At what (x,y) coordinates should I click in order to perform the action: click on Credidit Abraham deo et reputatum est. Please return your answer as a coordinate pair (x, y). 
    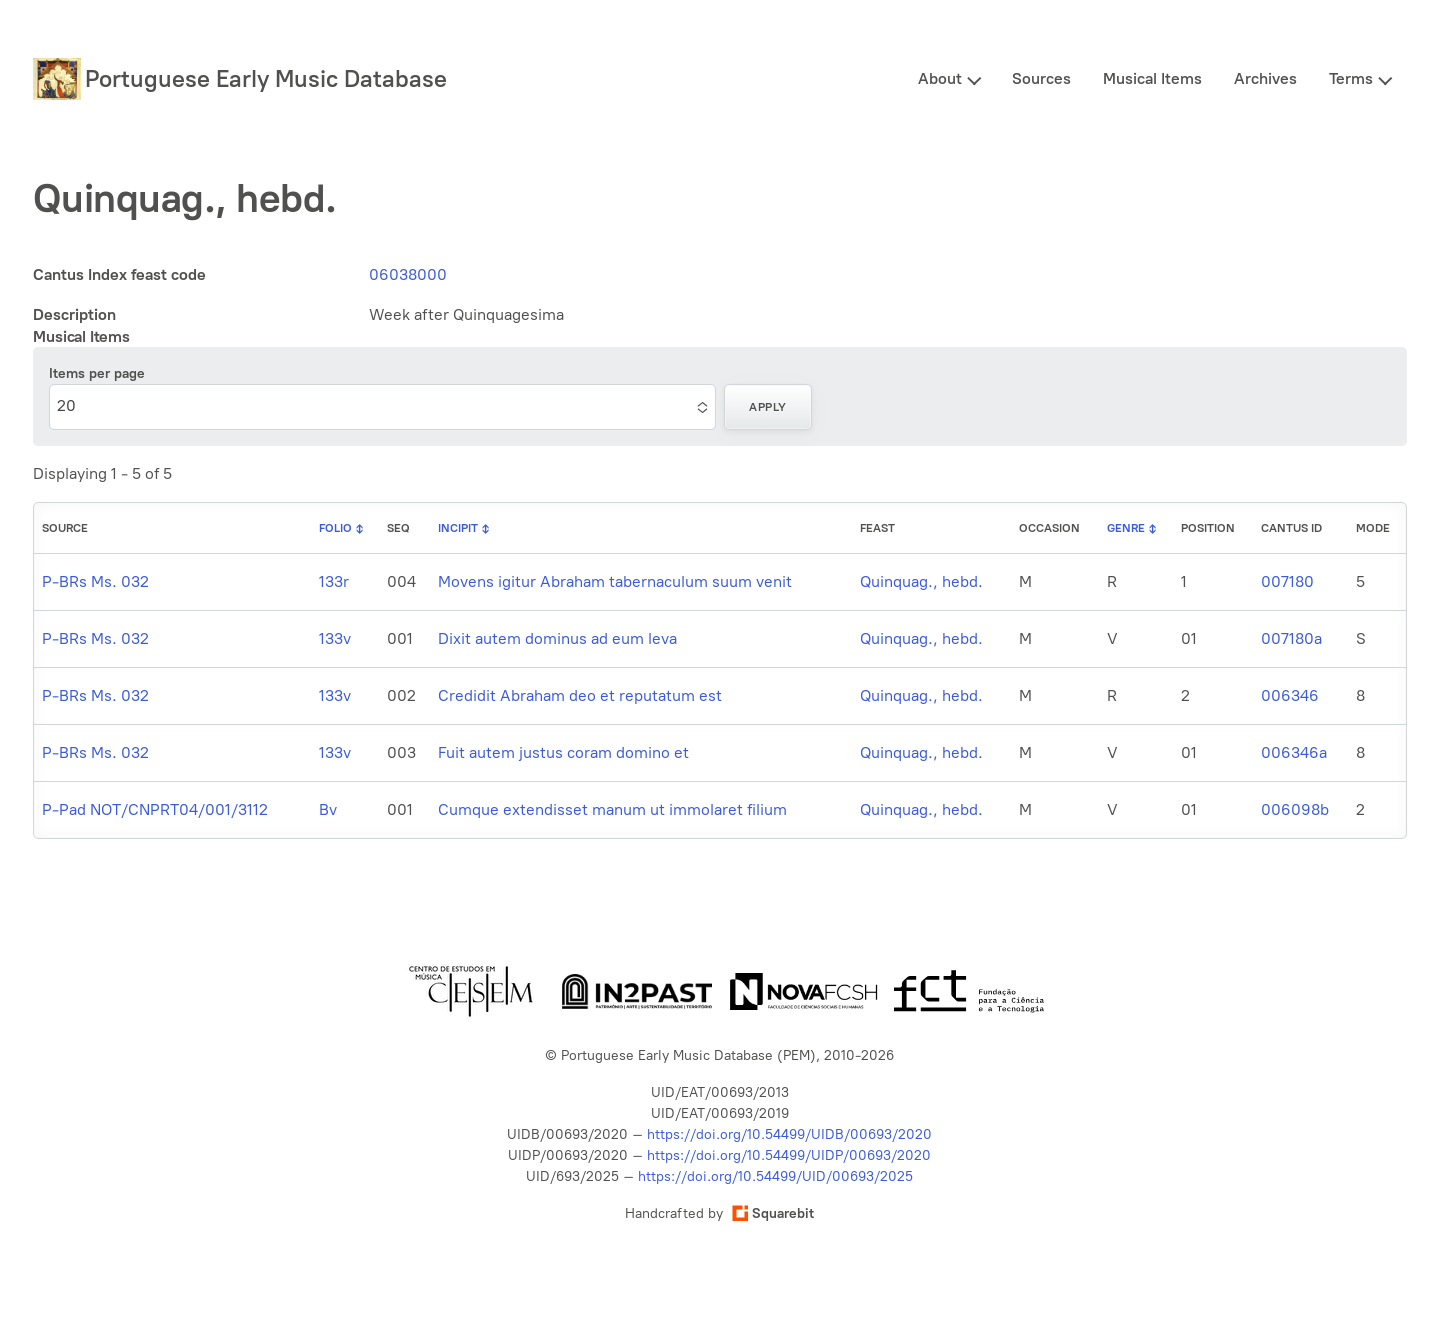
    Looking at the image, I should click on (580, 695).